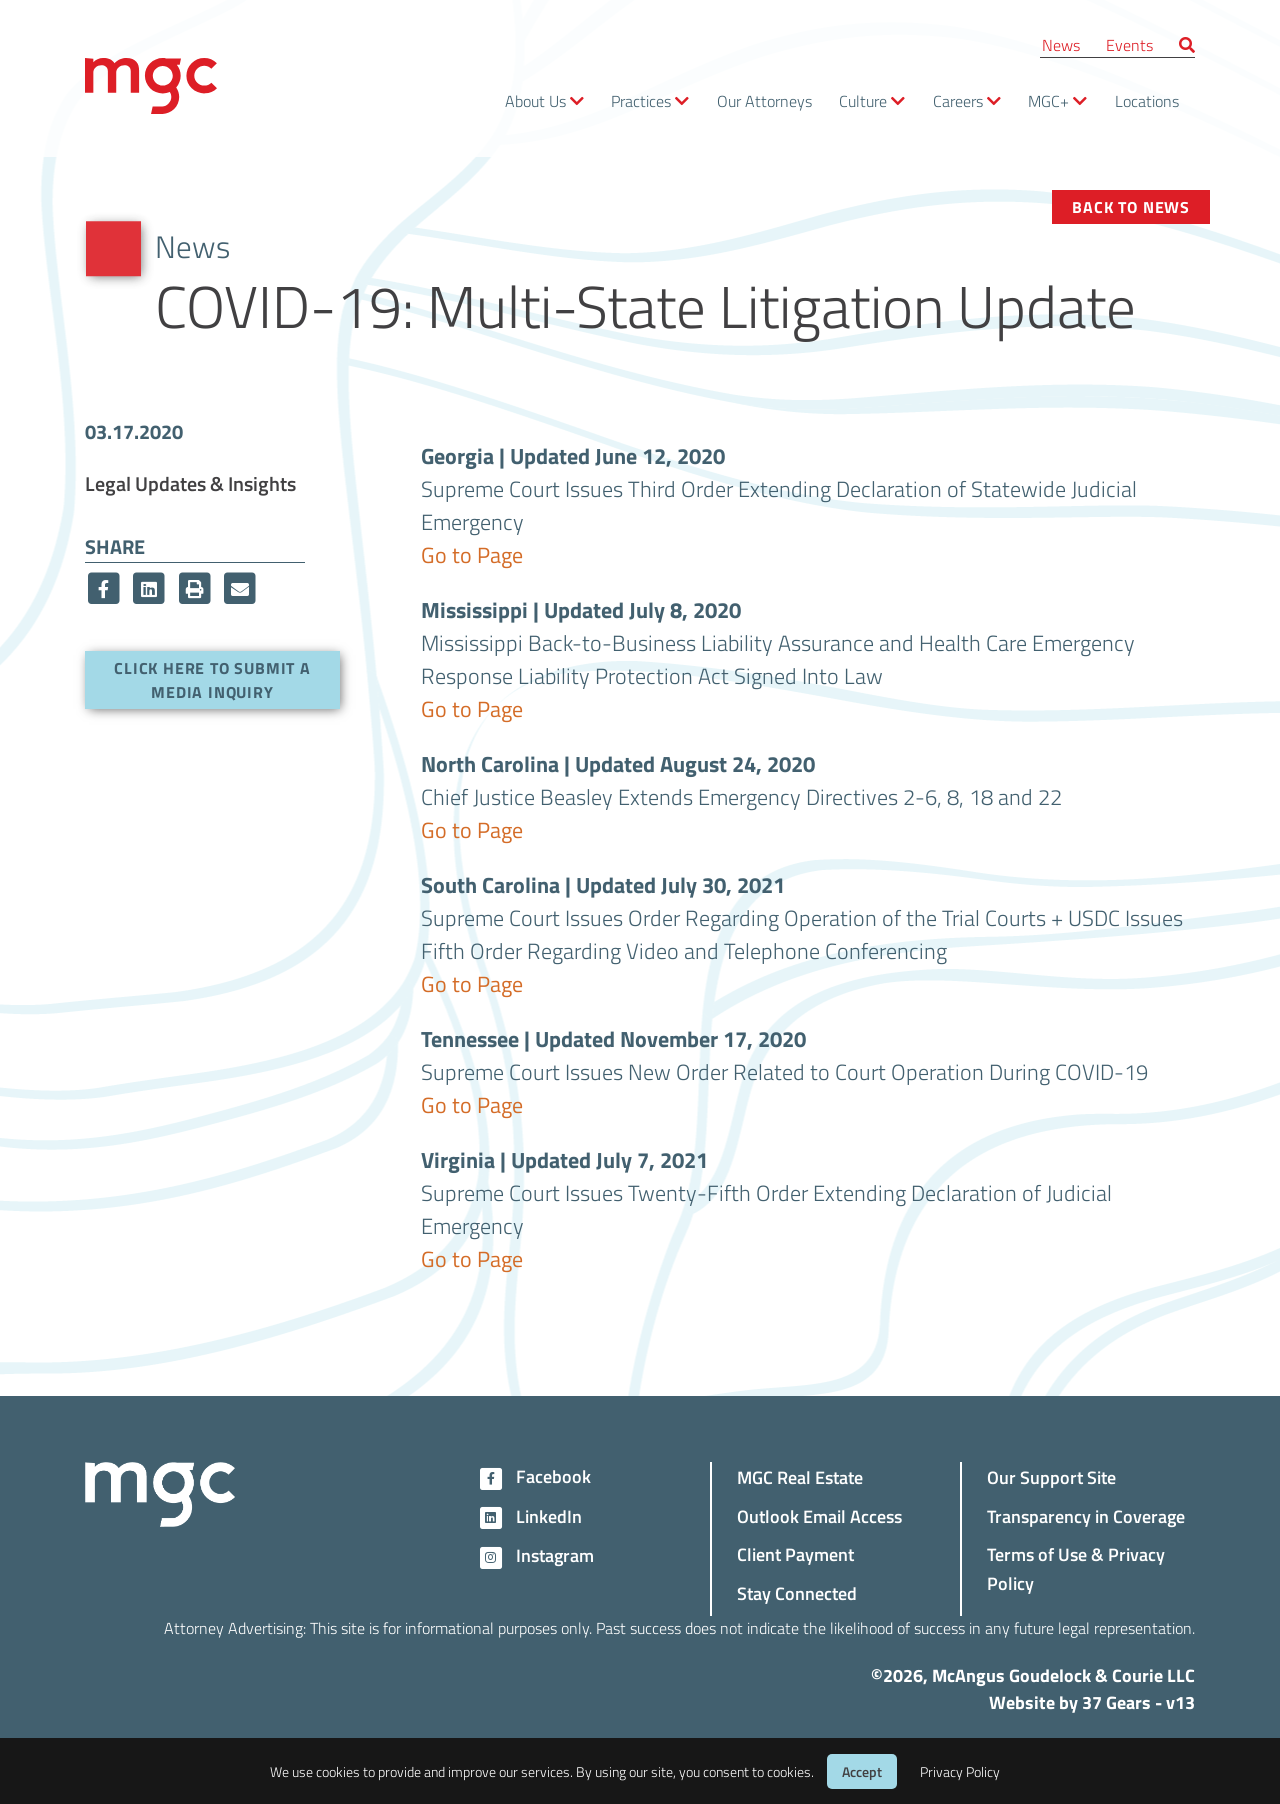 The width and height of the screenshot is (1280, 1804). What do you see at coordinates (1051, 1476) in the screenshot?
I see `Our Support Site` at bounding box center [1051, 1476].